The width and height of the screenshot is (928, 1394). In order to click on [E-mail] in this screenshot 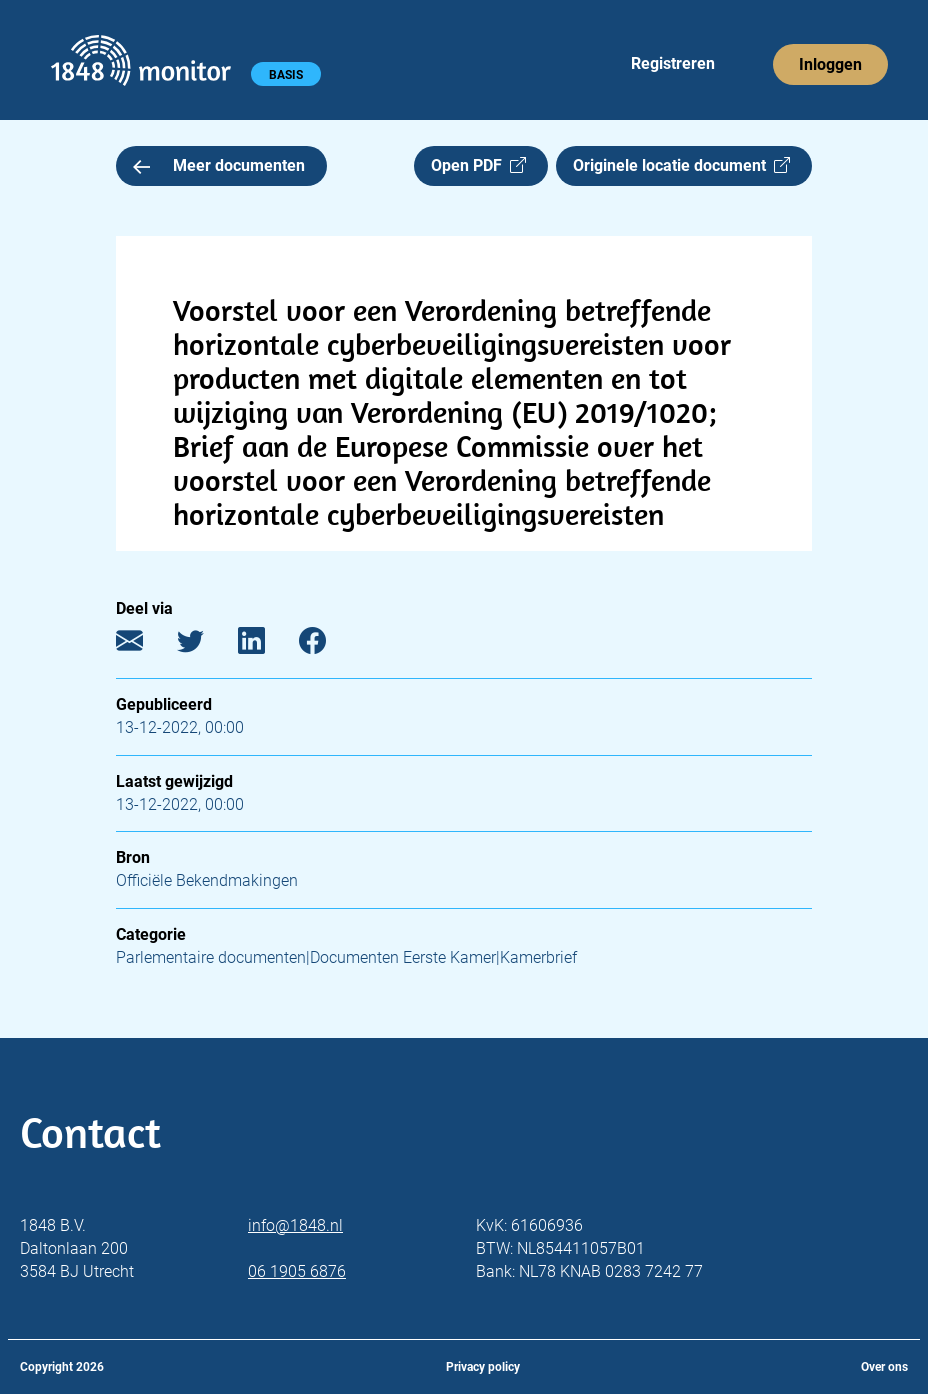, I will do `click(144, 645)`.